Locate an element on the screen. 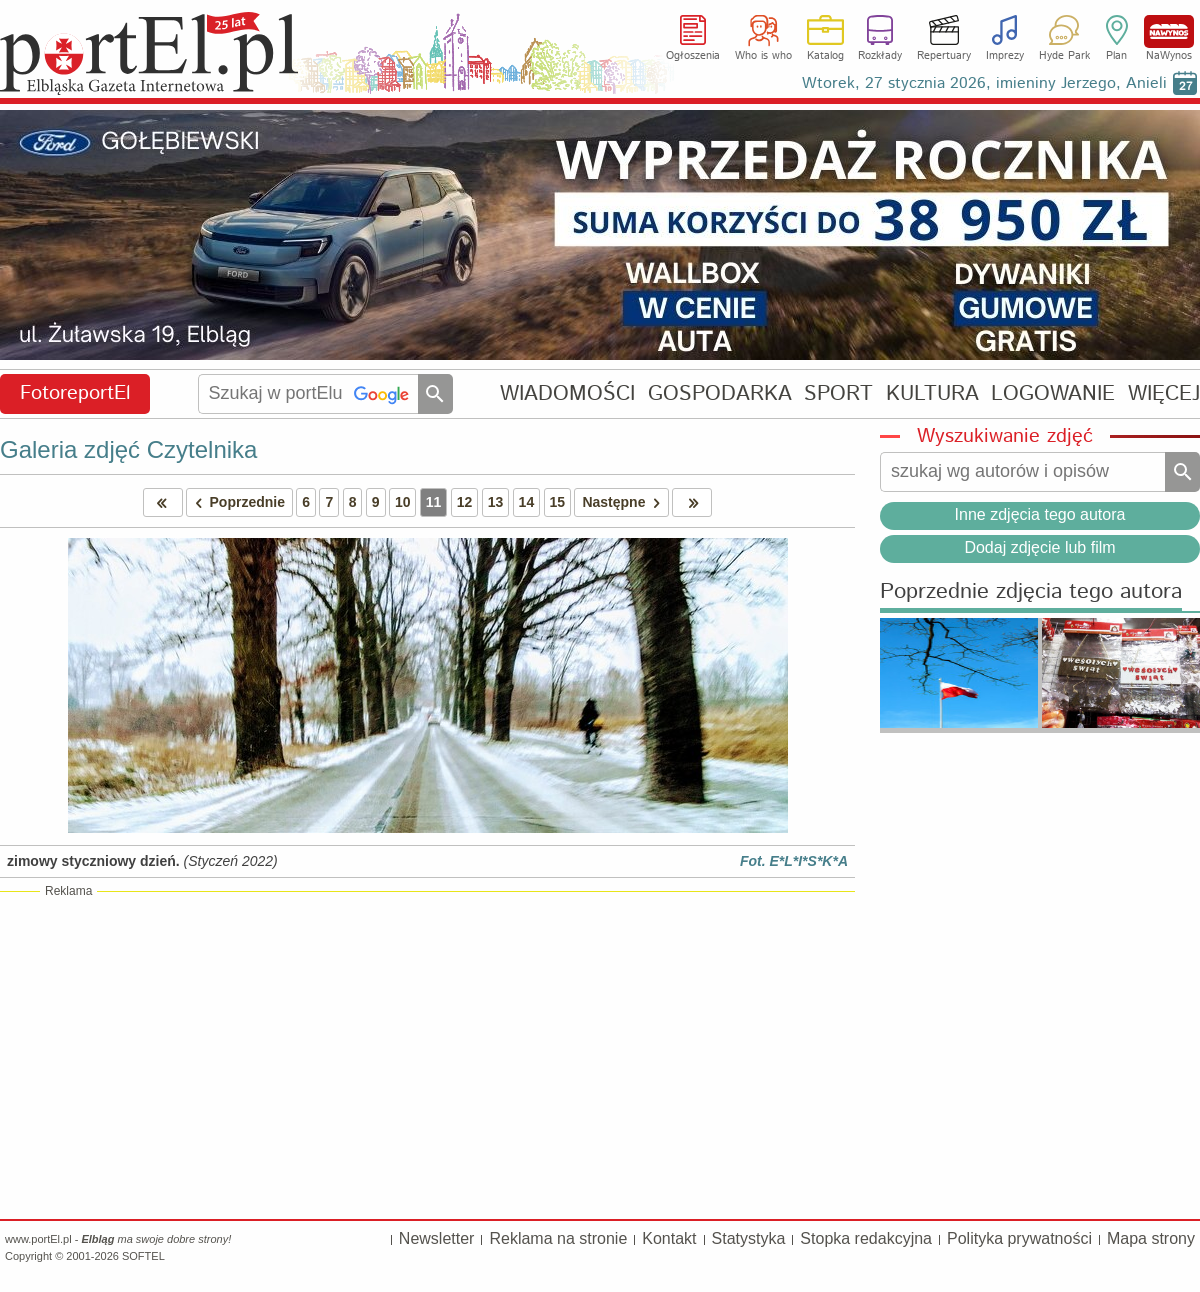 This screenshot has height=1292, width=1200. 12 is located at coordinates (465, 502).